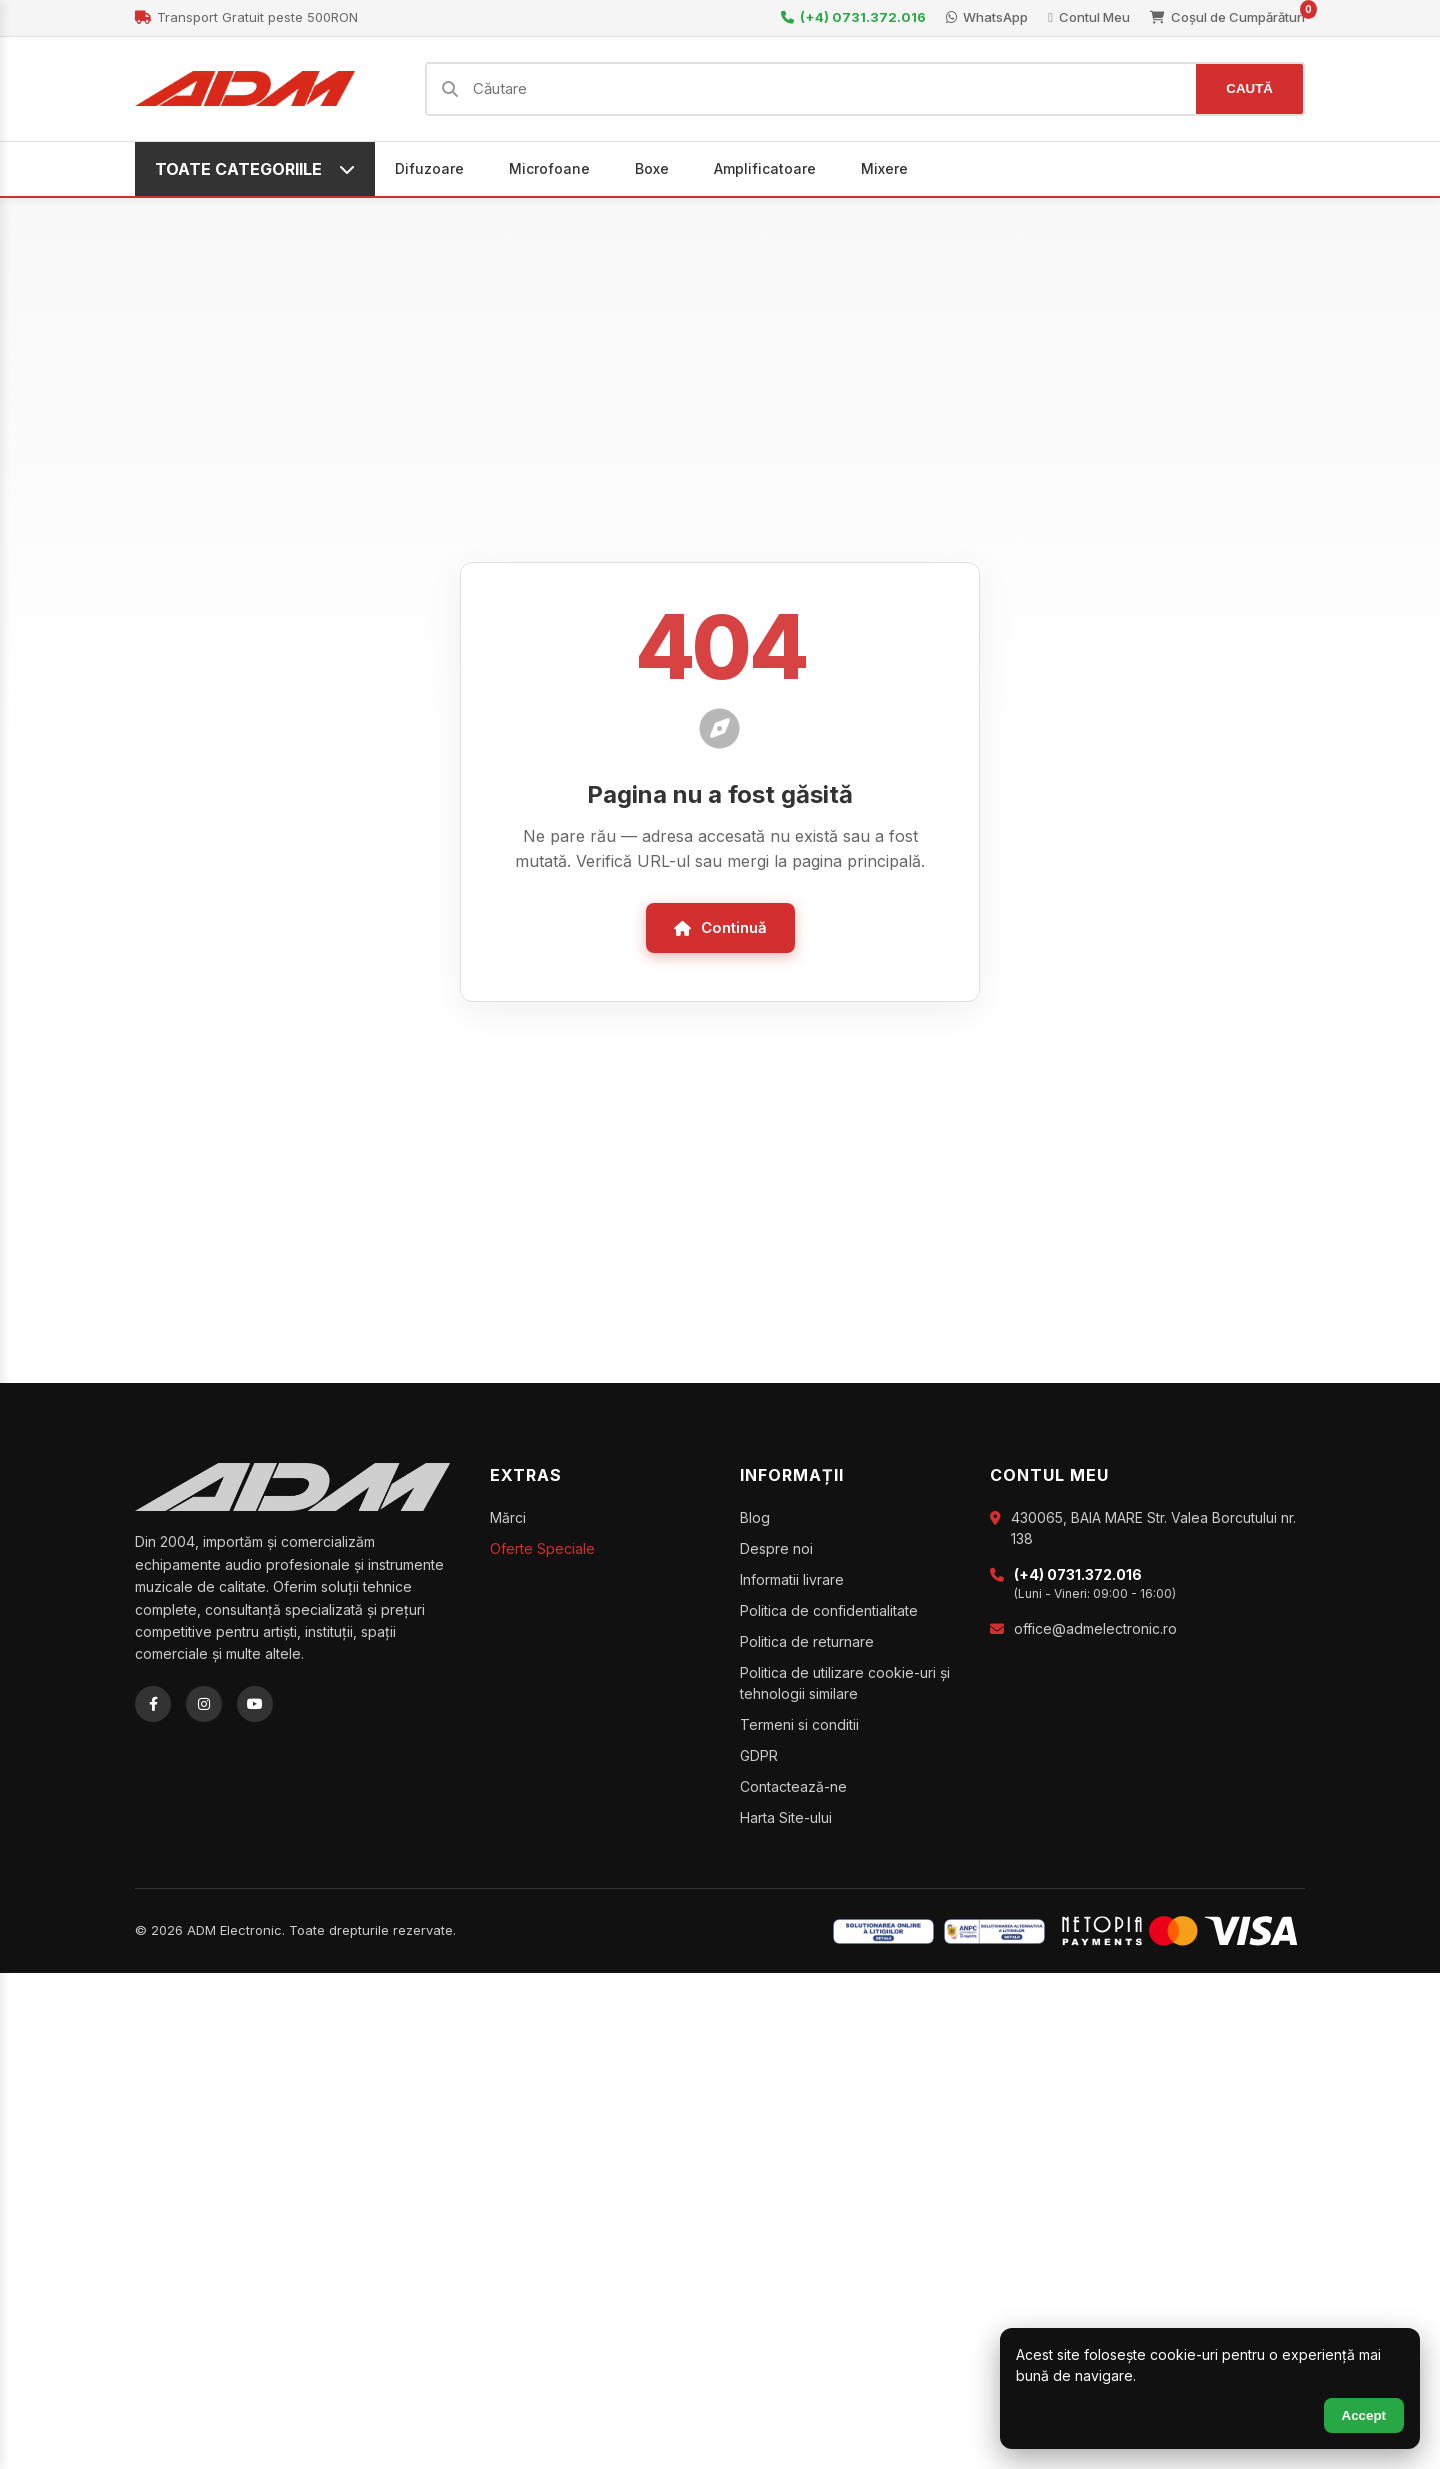 This screenshot has height=2469, width=1440. I want to click on Contul Meu, so click(1089, 17).